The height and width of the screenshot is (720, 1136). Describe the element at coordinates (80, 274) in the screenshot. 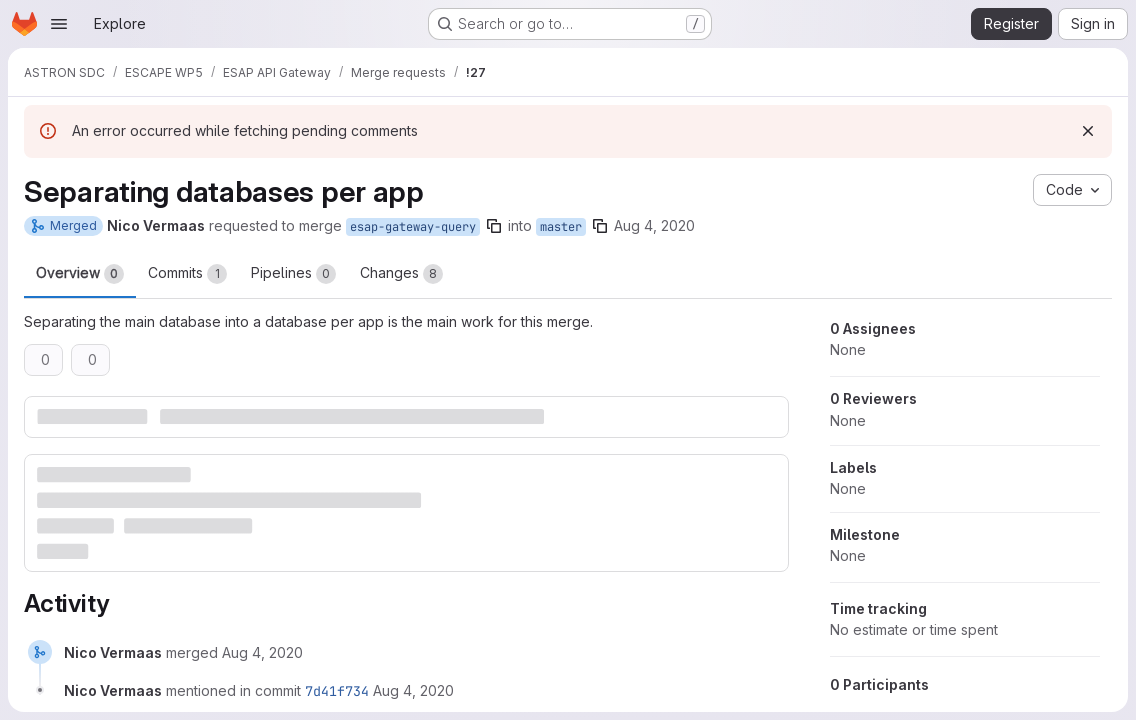

I see `Overview` at that location.